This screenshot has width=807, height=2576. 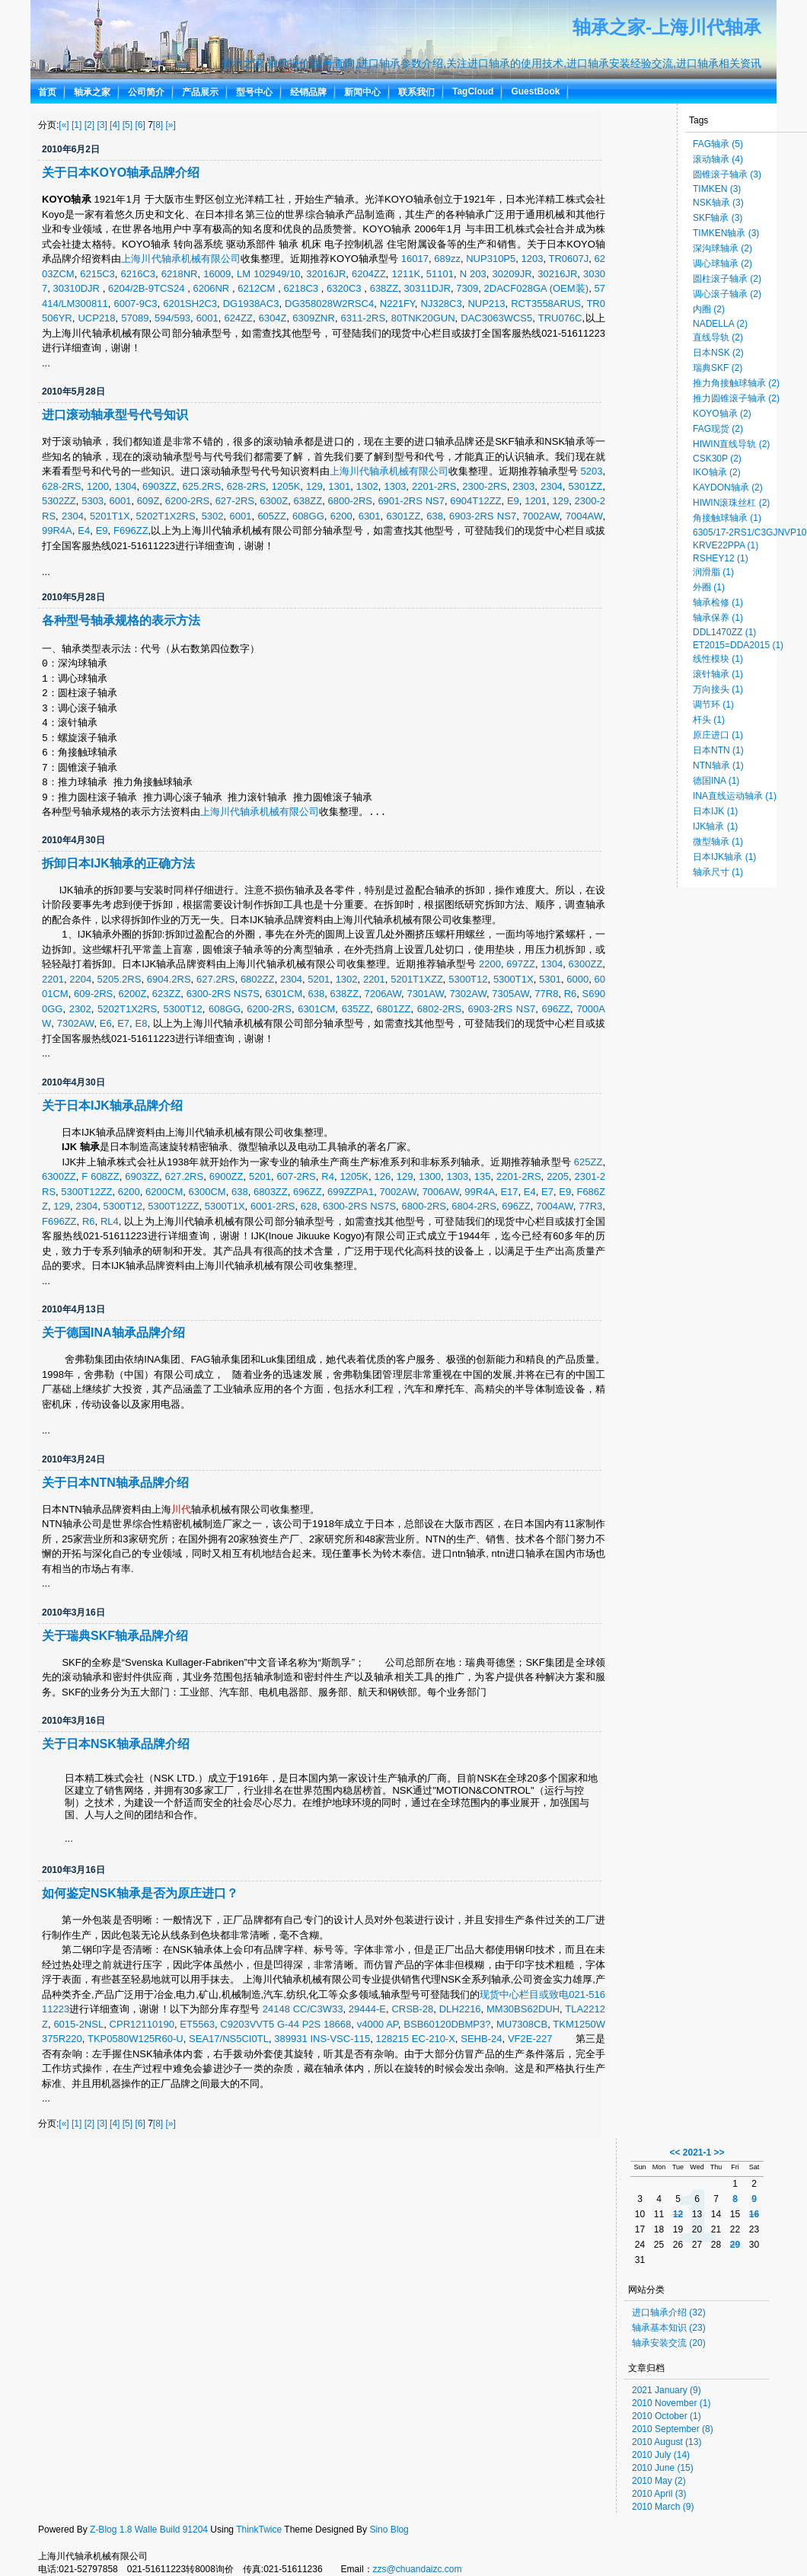 What do you see at coordinates (735, 796) in the screenshot?
I see `INA直线运动轴承` at bounding box center [735, 796].